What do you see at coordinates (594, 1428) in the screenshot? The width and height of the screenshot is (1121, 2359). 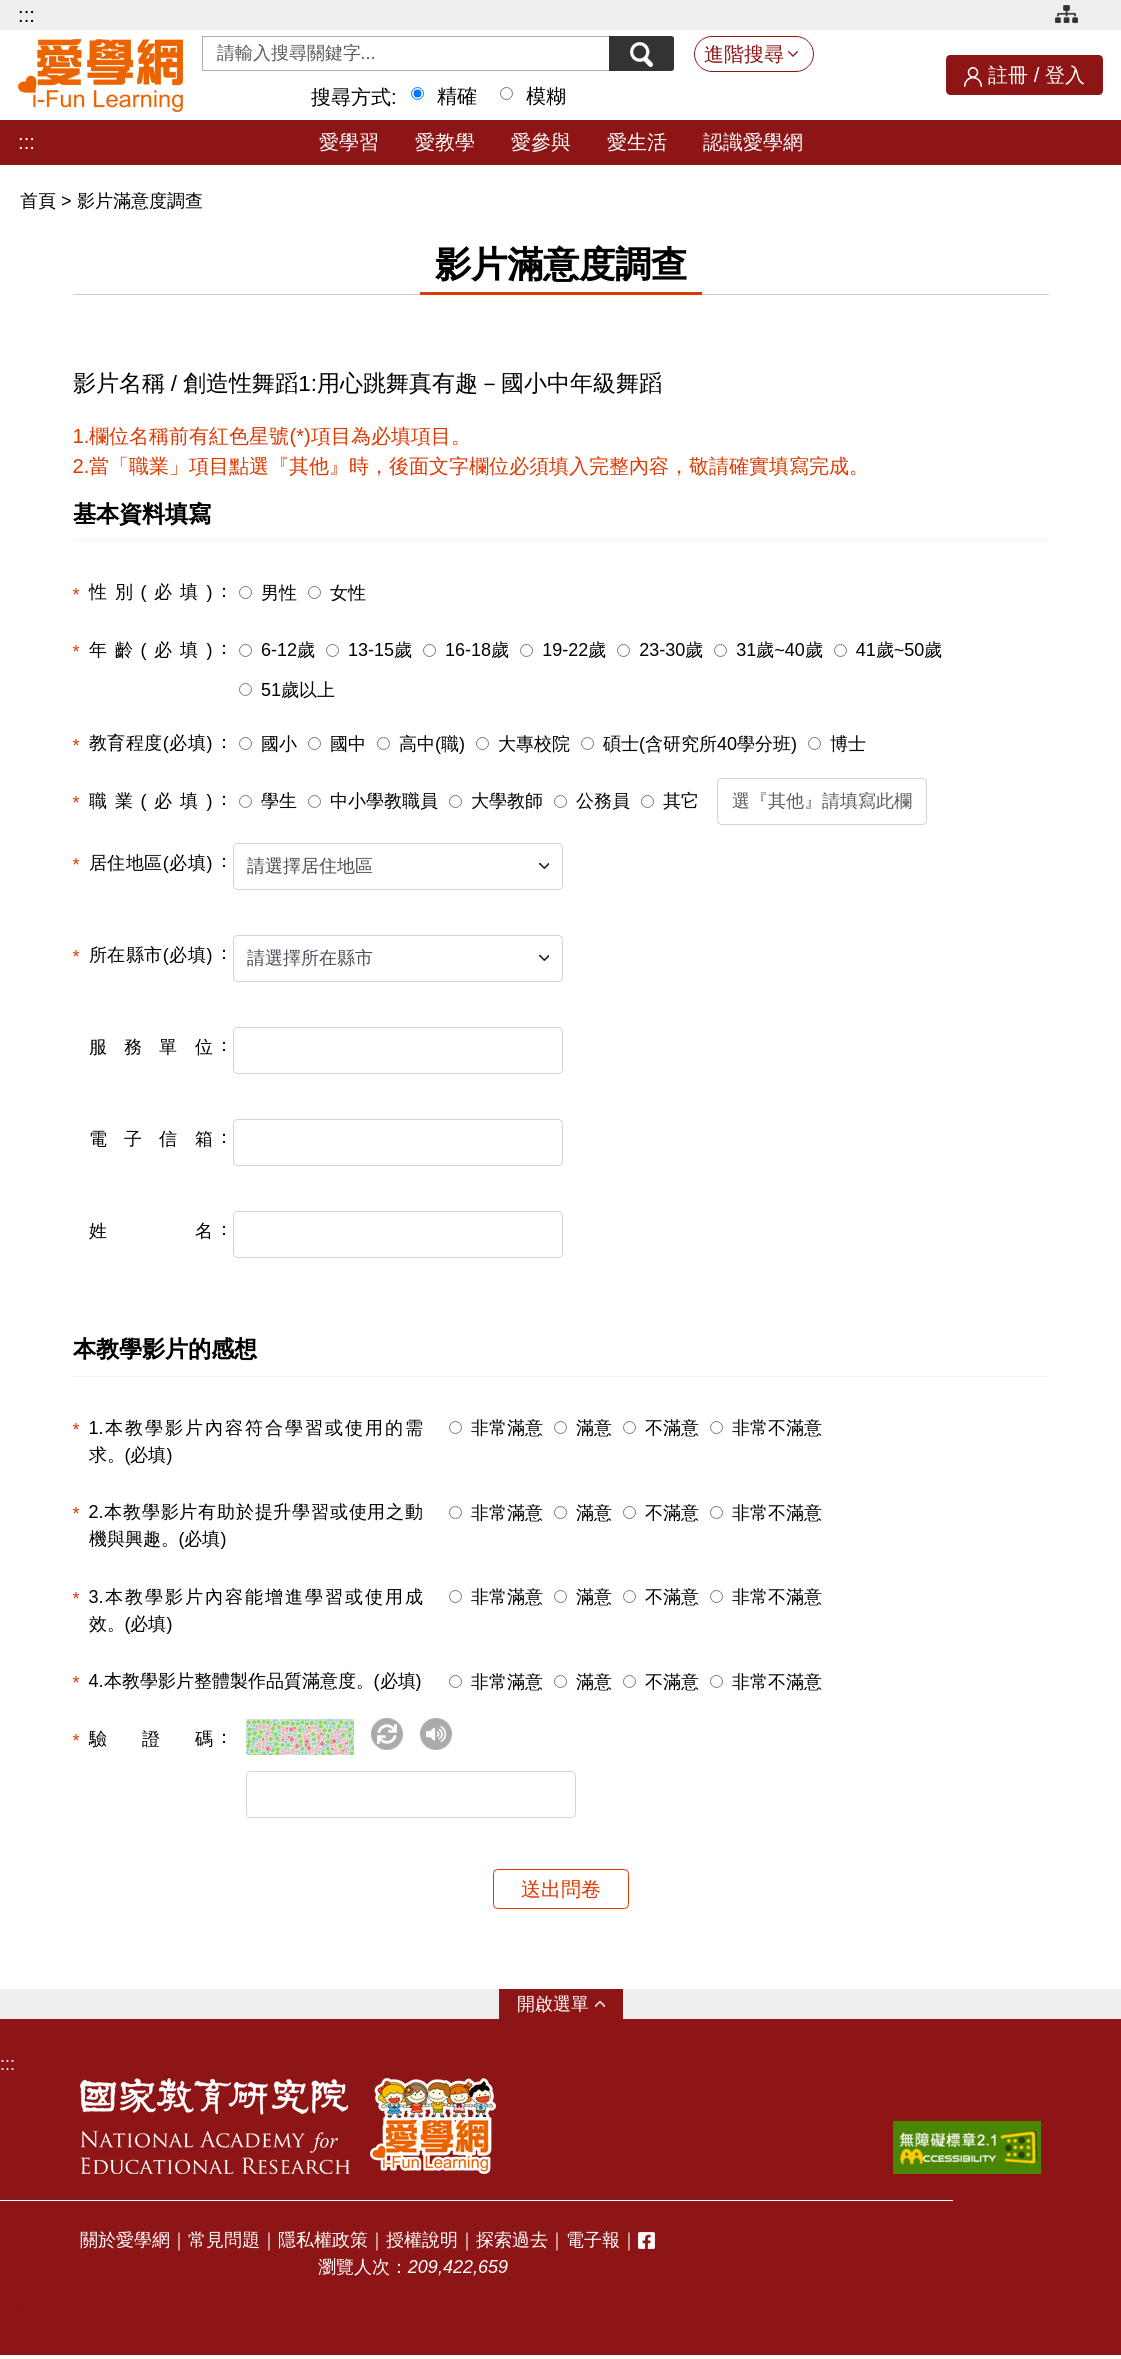 I see `滿意` at bounding box center [594, 1428].